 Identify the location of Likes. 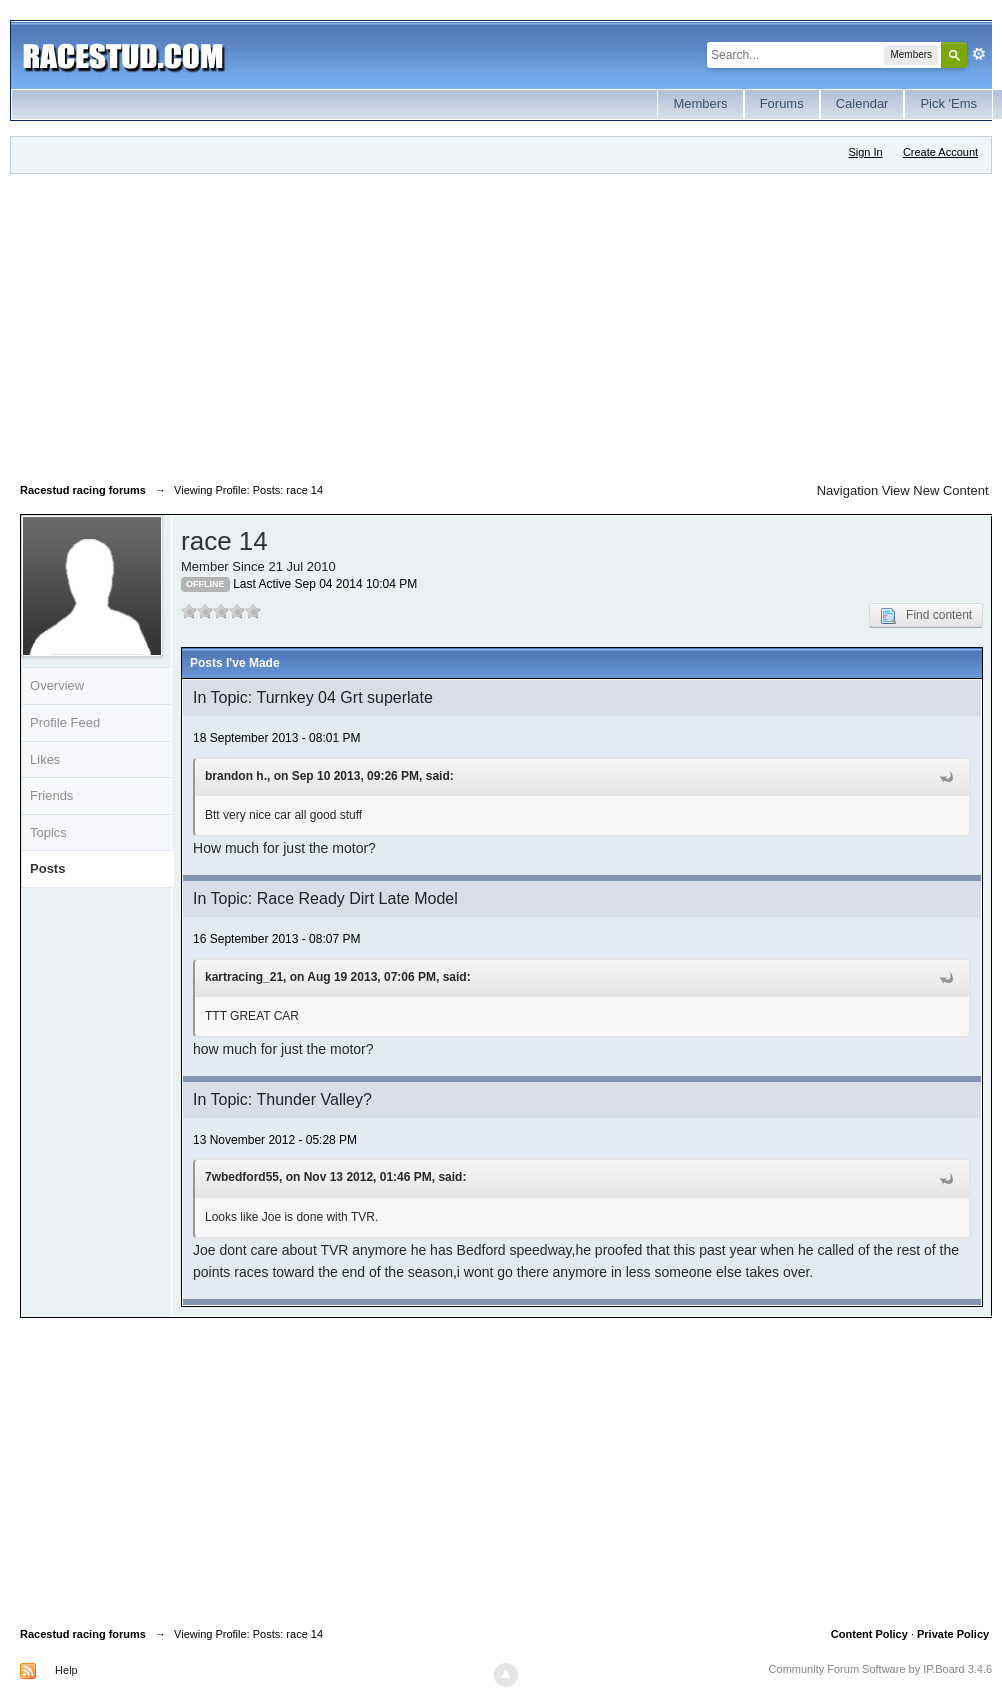
(45, 759).